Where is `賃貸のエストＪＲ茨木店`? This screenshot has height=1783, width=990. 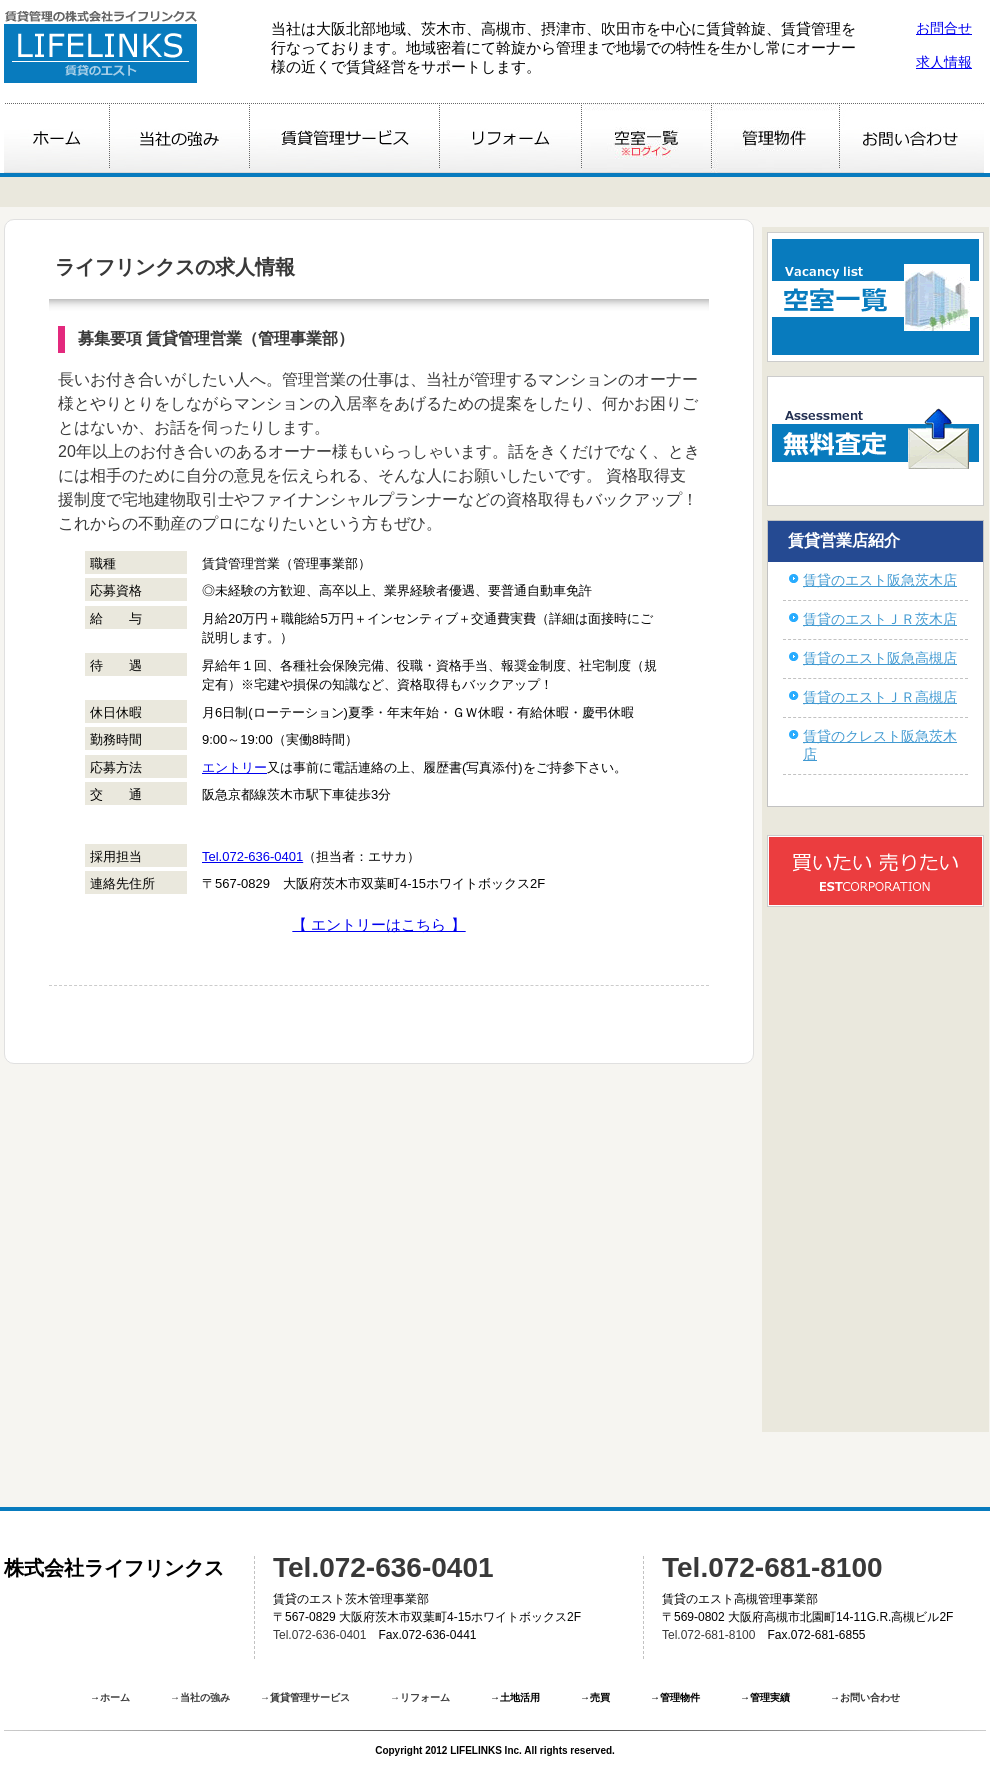 賃貸のエストＪＲ茨木店 is located at coordinates (880, 619).